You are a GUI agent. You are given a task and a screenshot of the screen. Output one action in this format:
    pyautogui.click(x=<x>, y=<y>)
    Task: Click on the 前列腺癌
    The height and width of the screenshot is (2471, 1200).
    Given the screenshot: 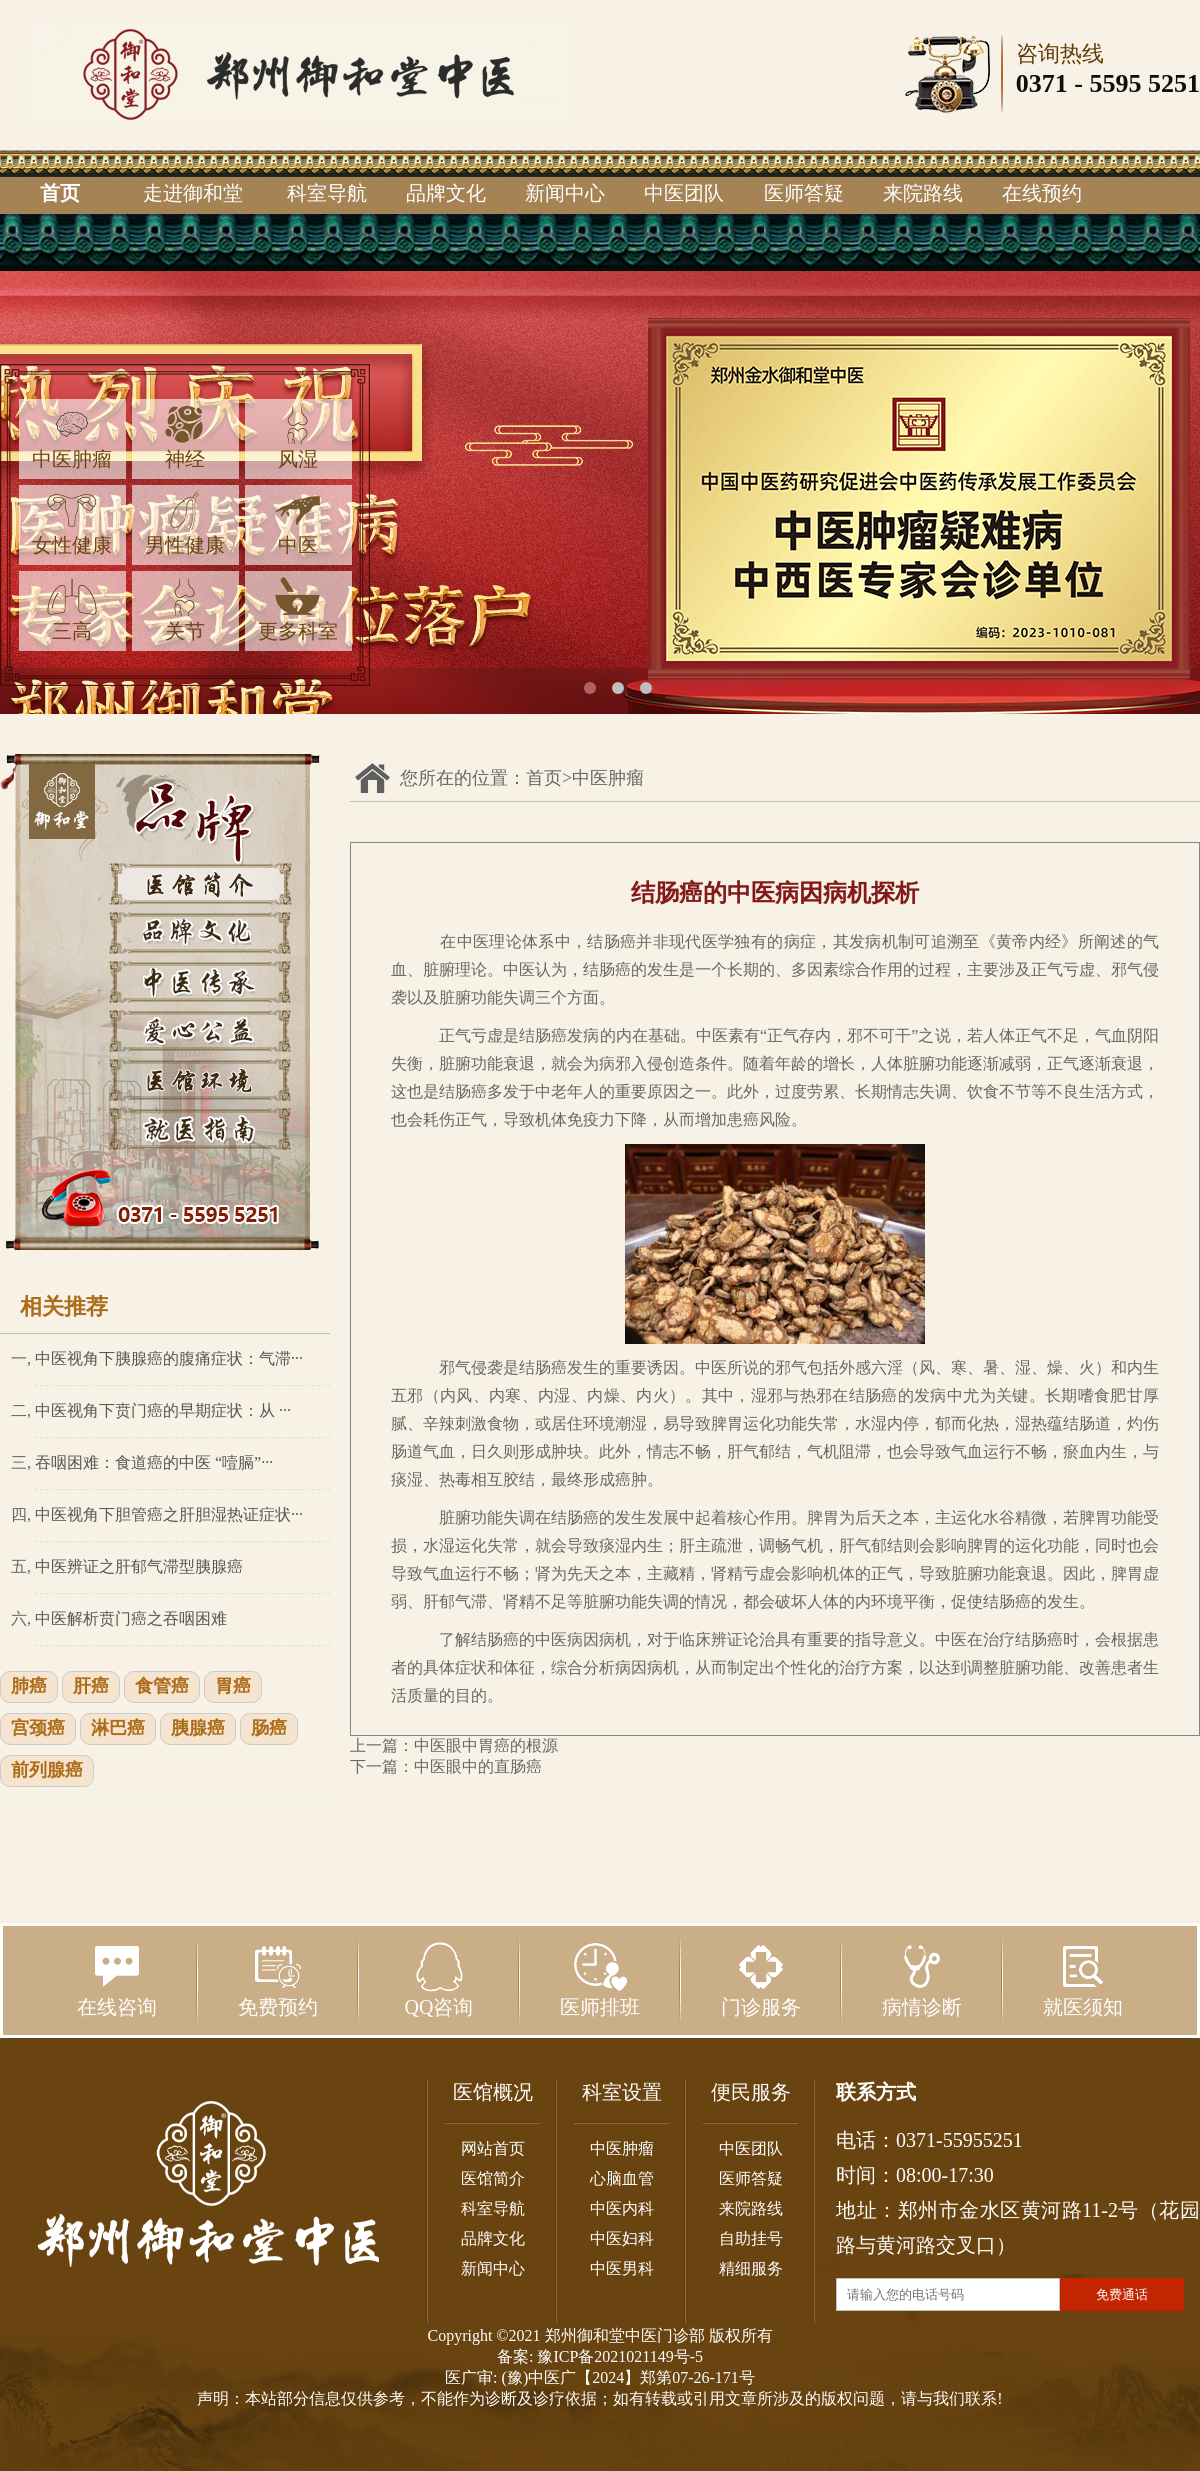 What is the action you would take?
    pyautogui.click(x=47, y=1771)
    